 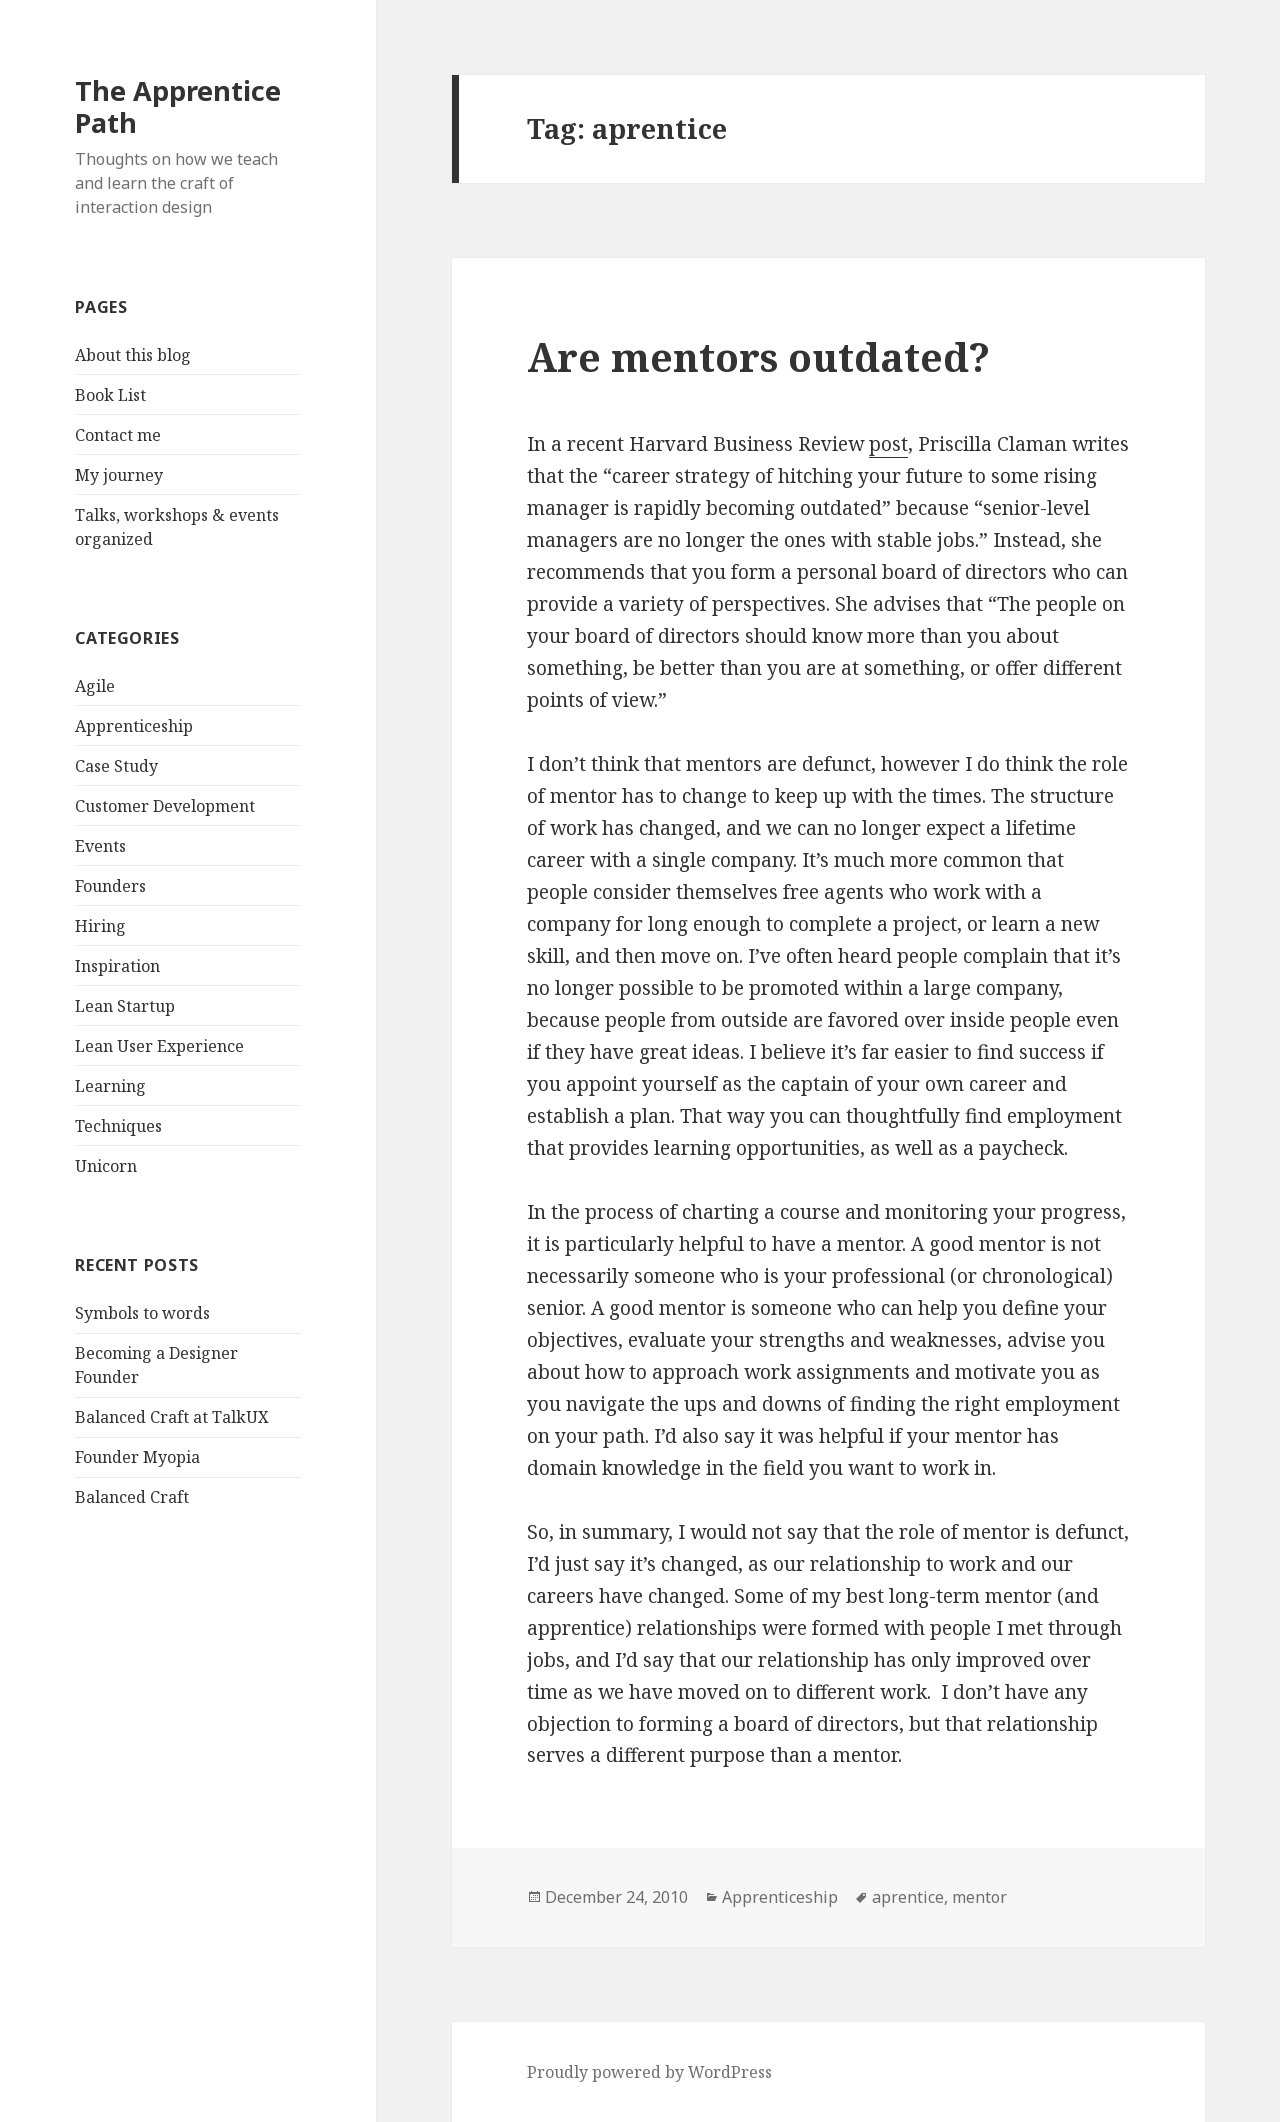 I want to click on Apprenticeship, so click(x=134, y=726).